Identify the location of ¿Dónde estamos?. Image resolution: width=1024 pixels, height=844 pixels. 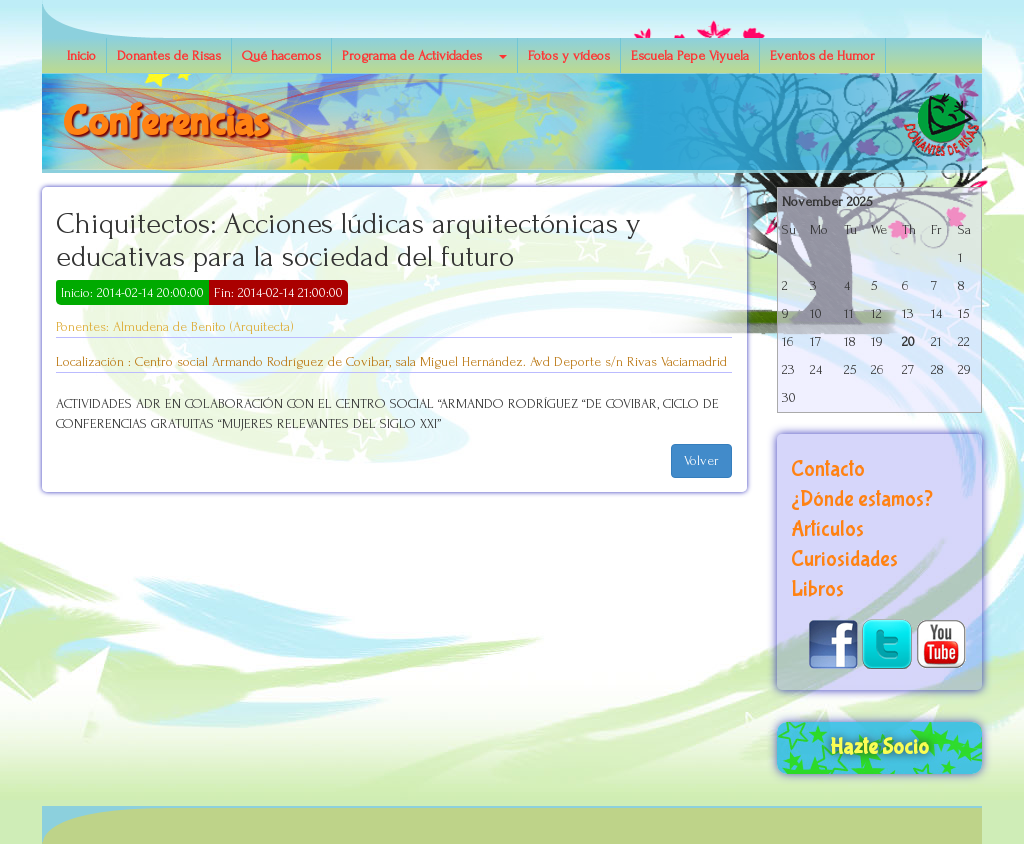
(862, 499).